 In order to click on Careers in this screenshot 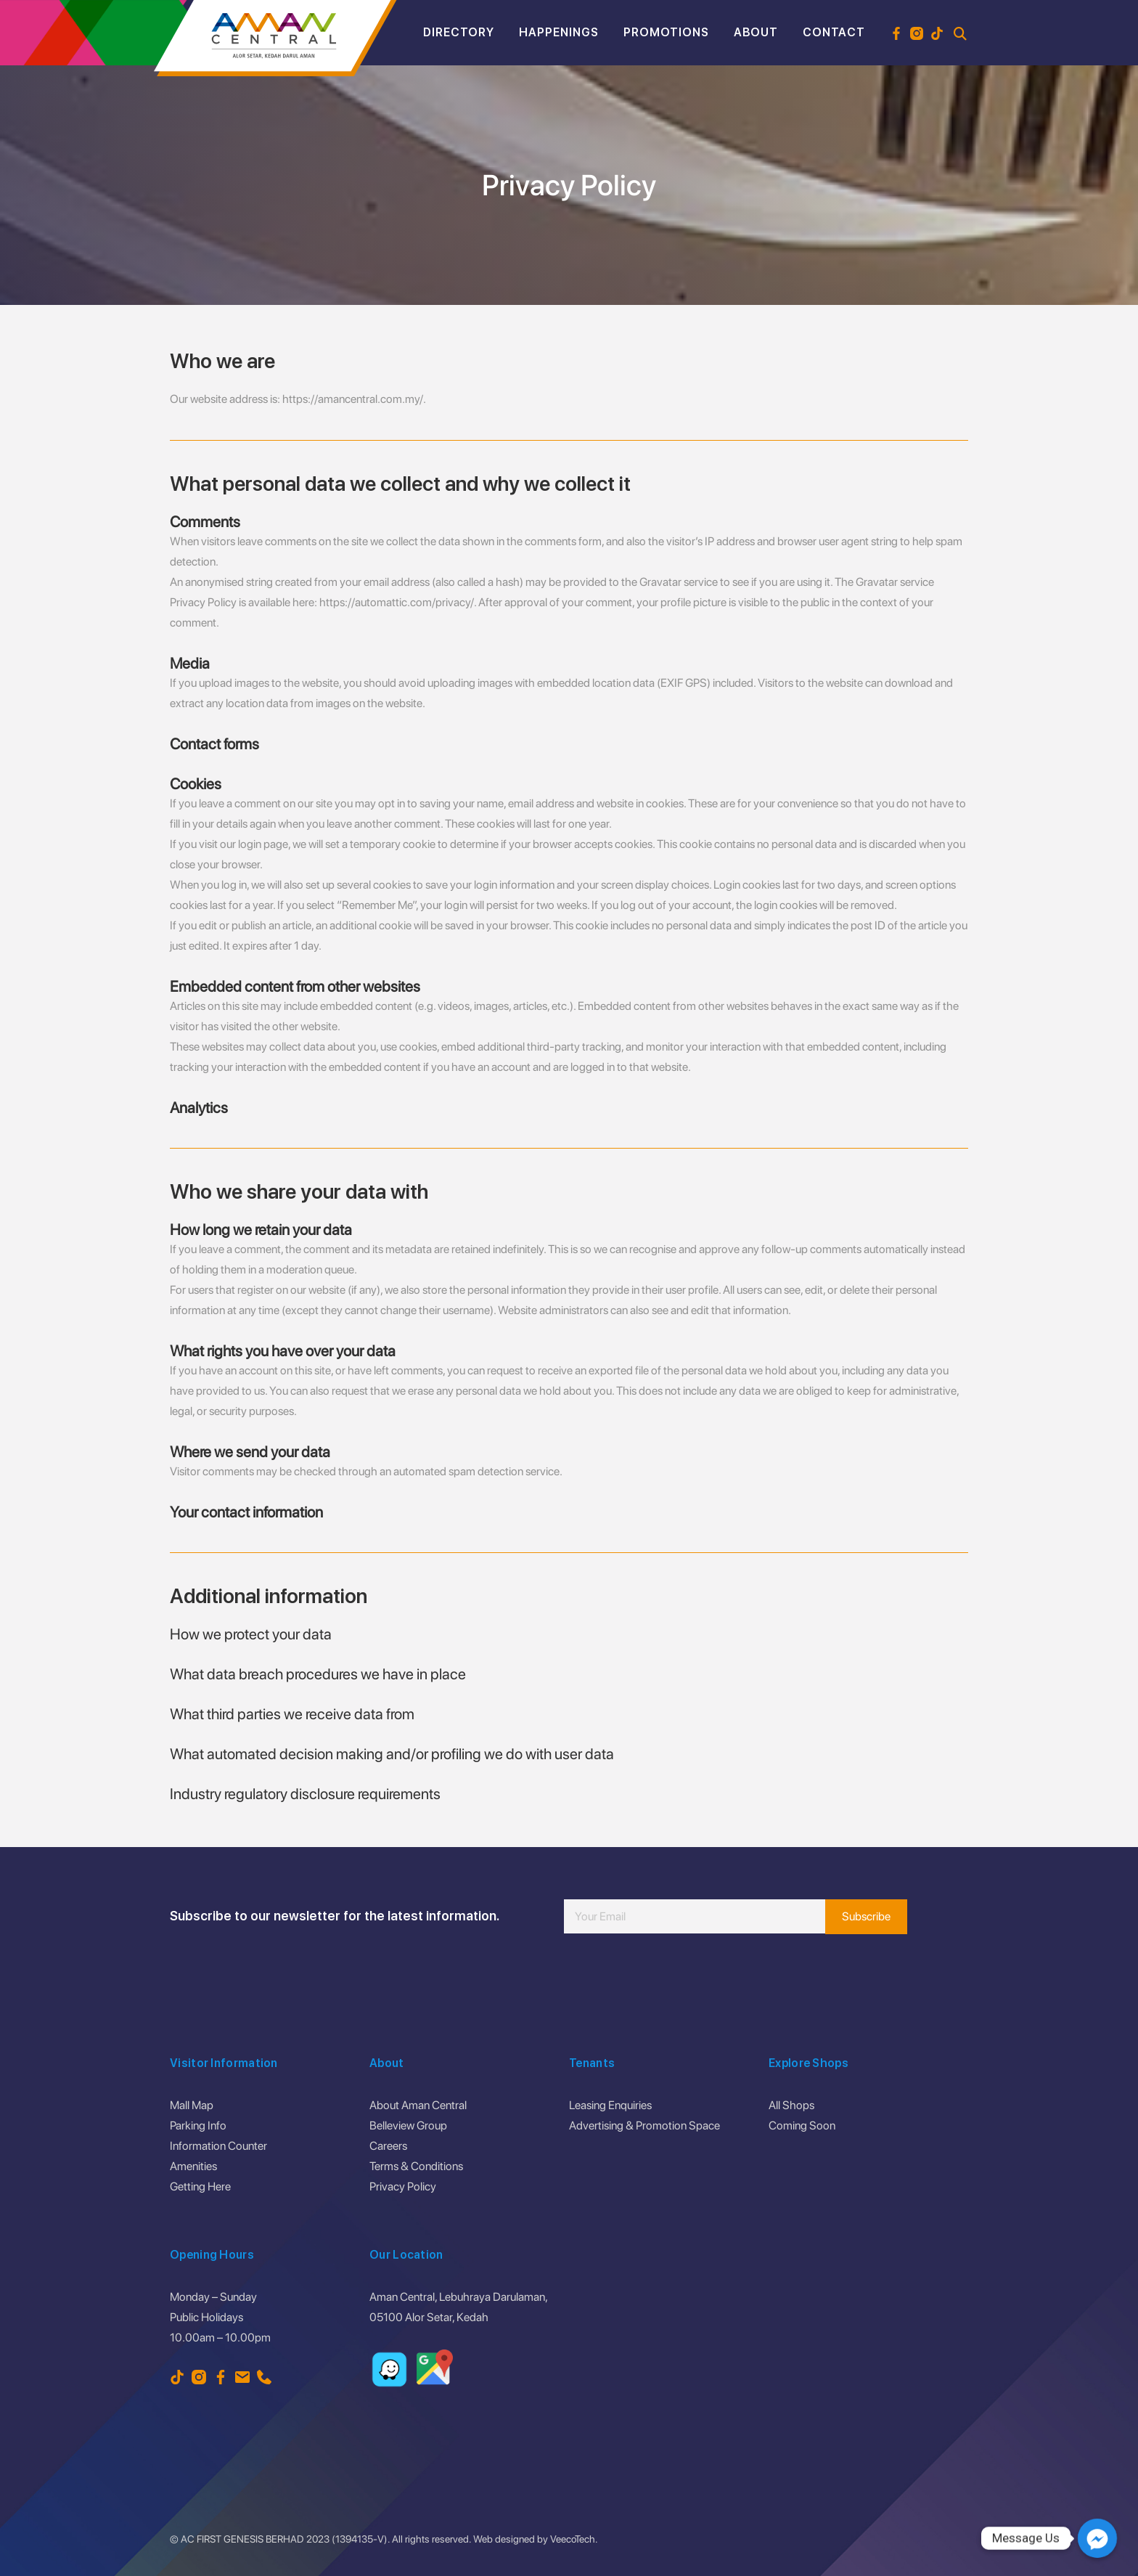, I will do `click(388, 2146)`.